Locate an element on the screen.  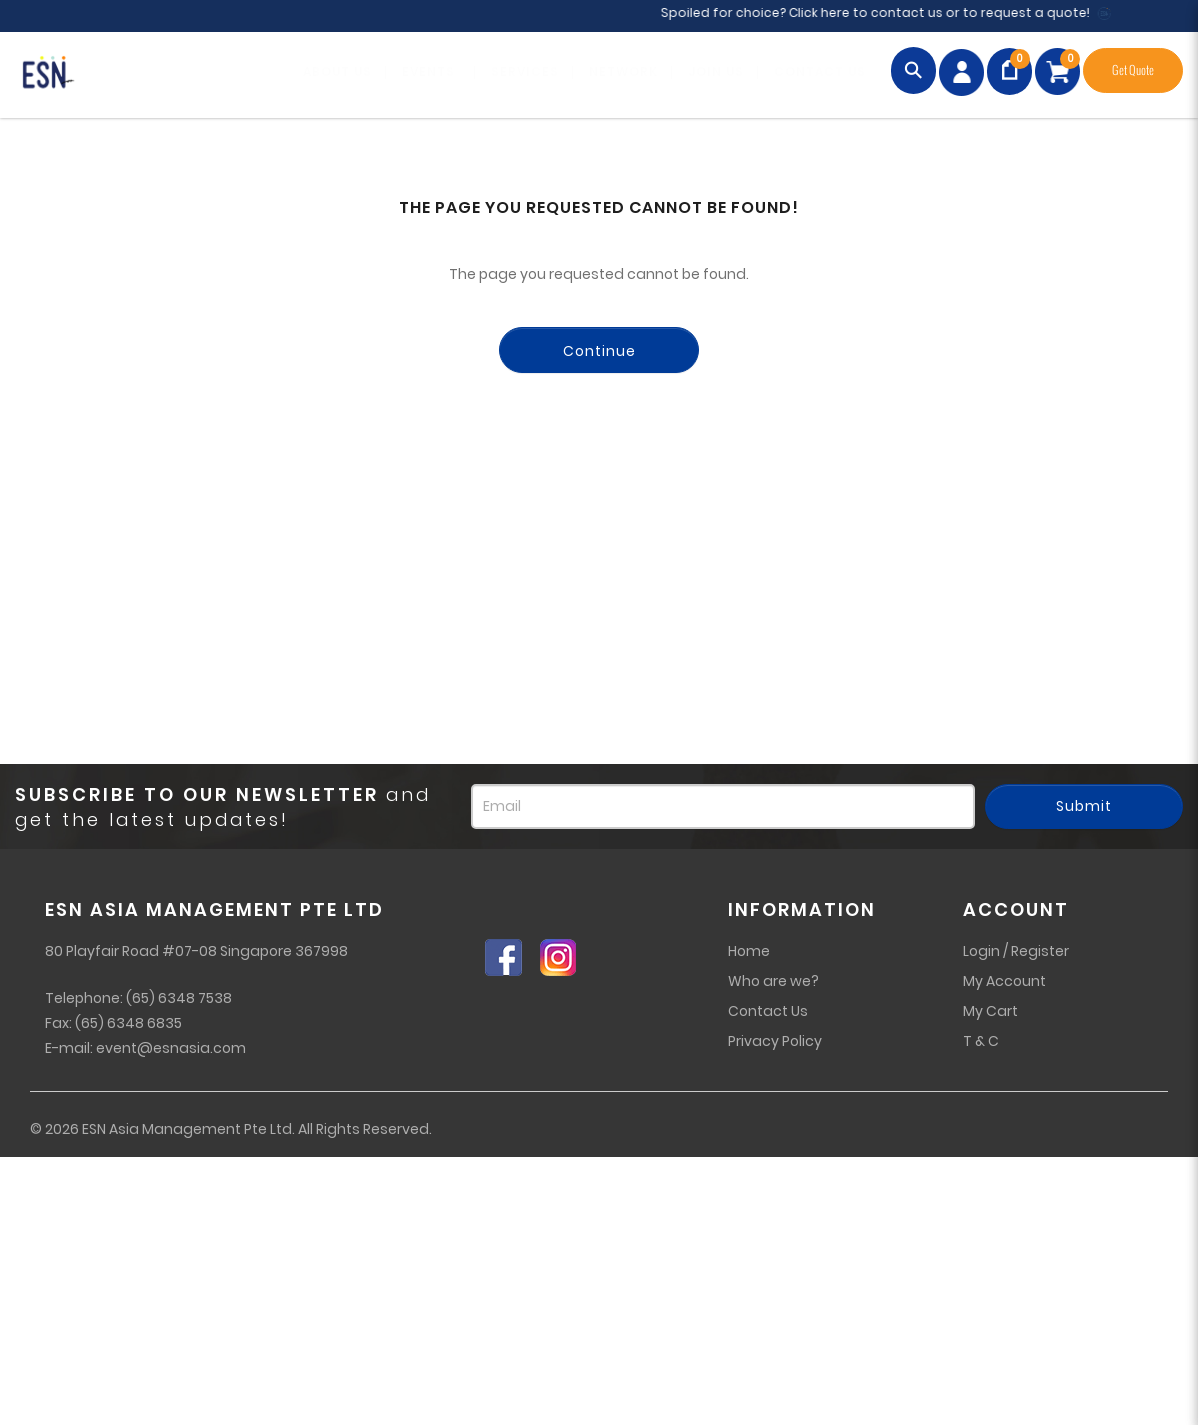
Home is located at coordinates (749, 951).